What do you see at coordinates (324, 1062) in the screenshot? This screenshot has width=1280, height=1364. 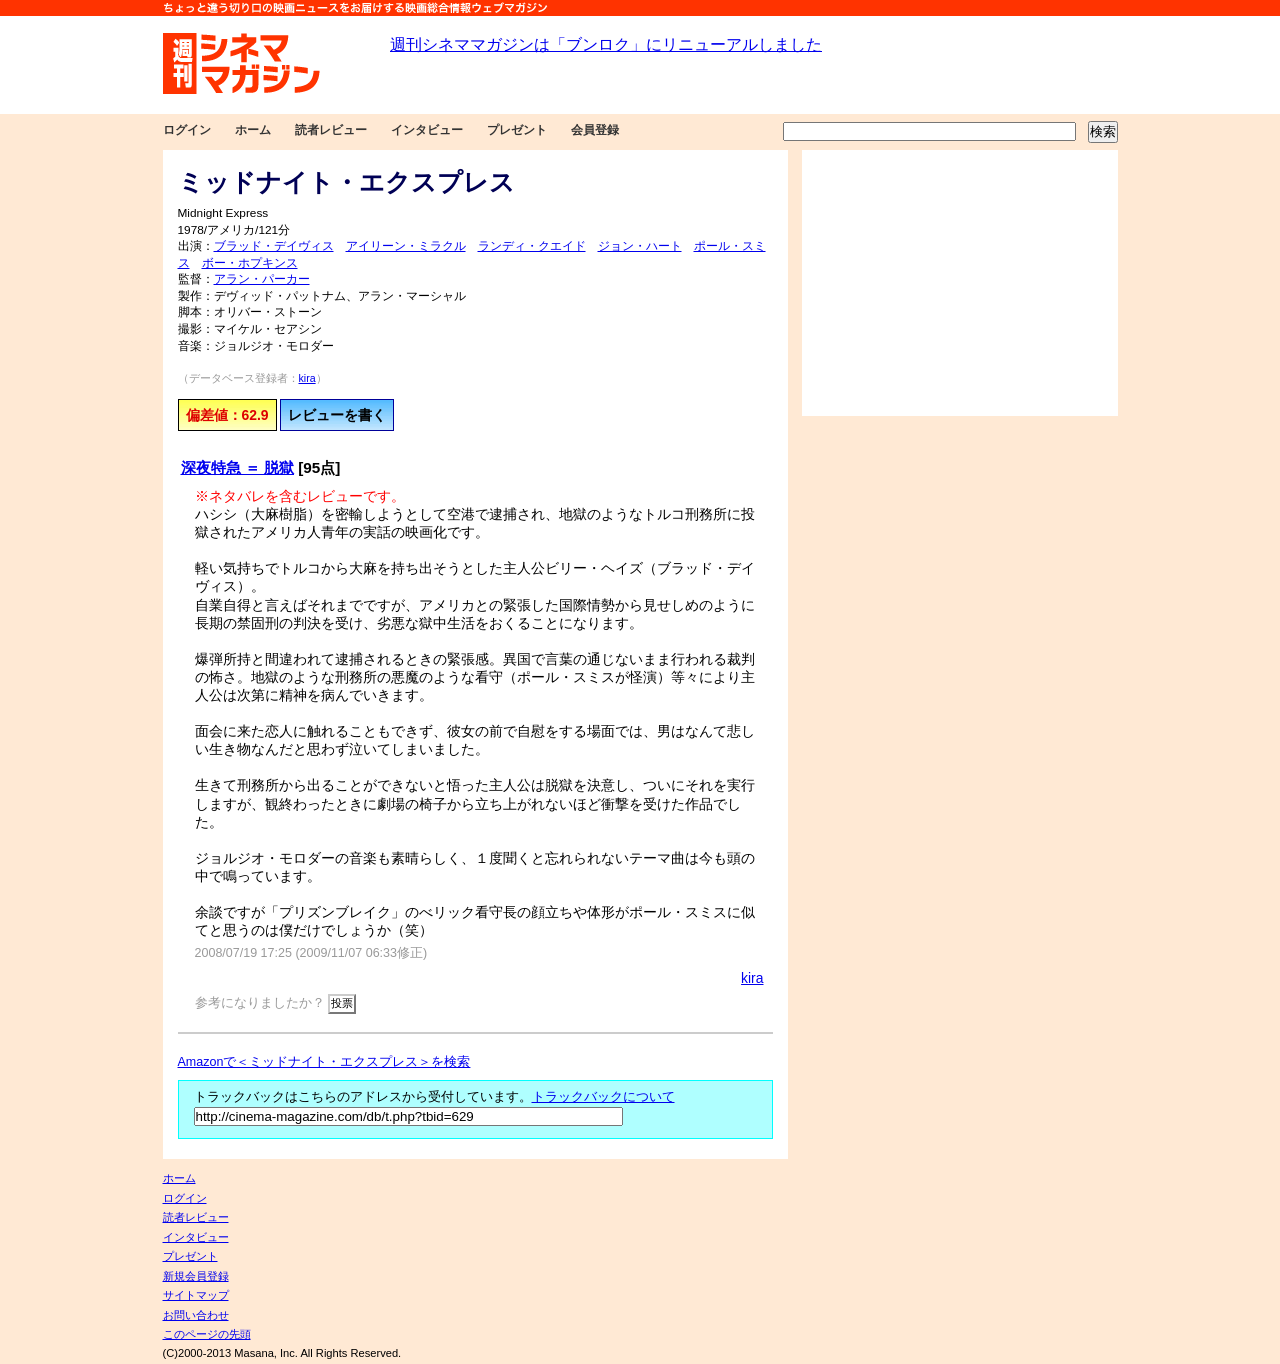 I see `Amazonで＜ミッドナイト・エクスプレス＞を検索` at bounding box center [324, 1062].